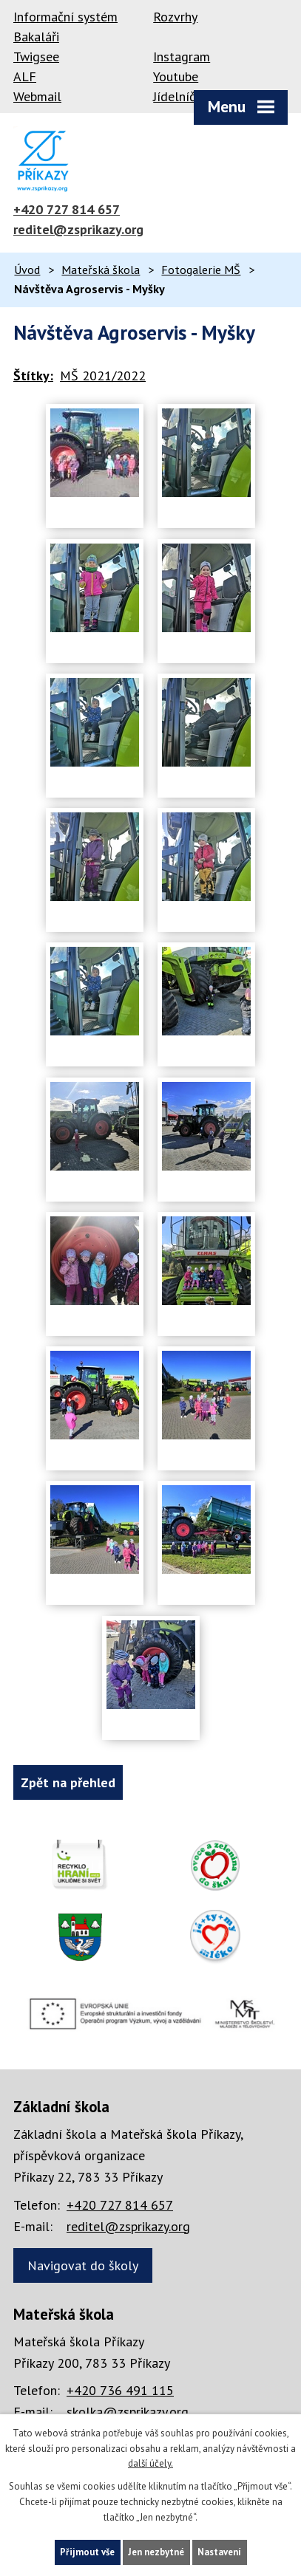  I want to click on MŠ 2021/2022, so click(103, 375).